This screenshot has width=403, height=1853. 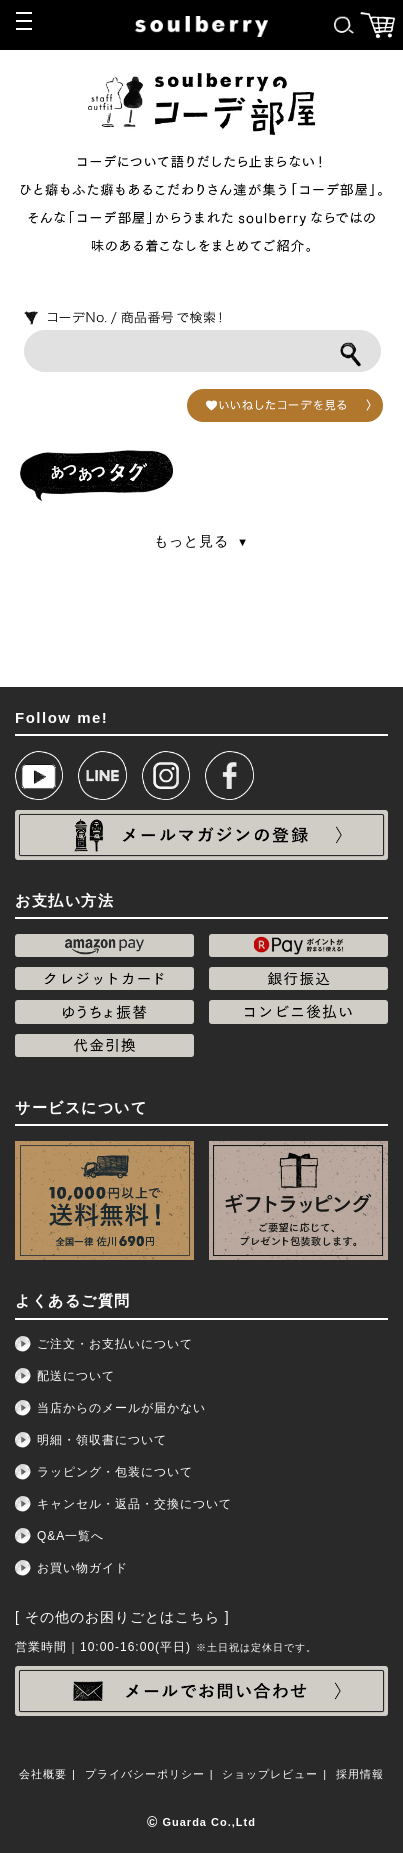 I want to click on お買い物ガイド, so click(x=82, y=1568).